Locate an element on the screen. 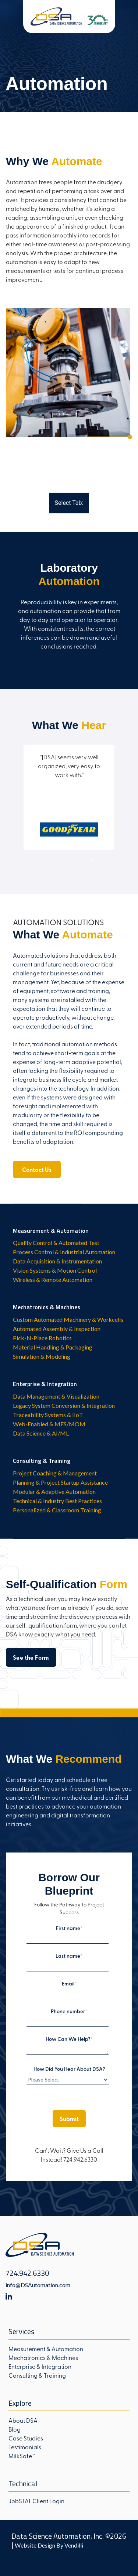 The height and width of the screenshot is (2576, 138). 20 [tab] is located at coordinates (124, 870).